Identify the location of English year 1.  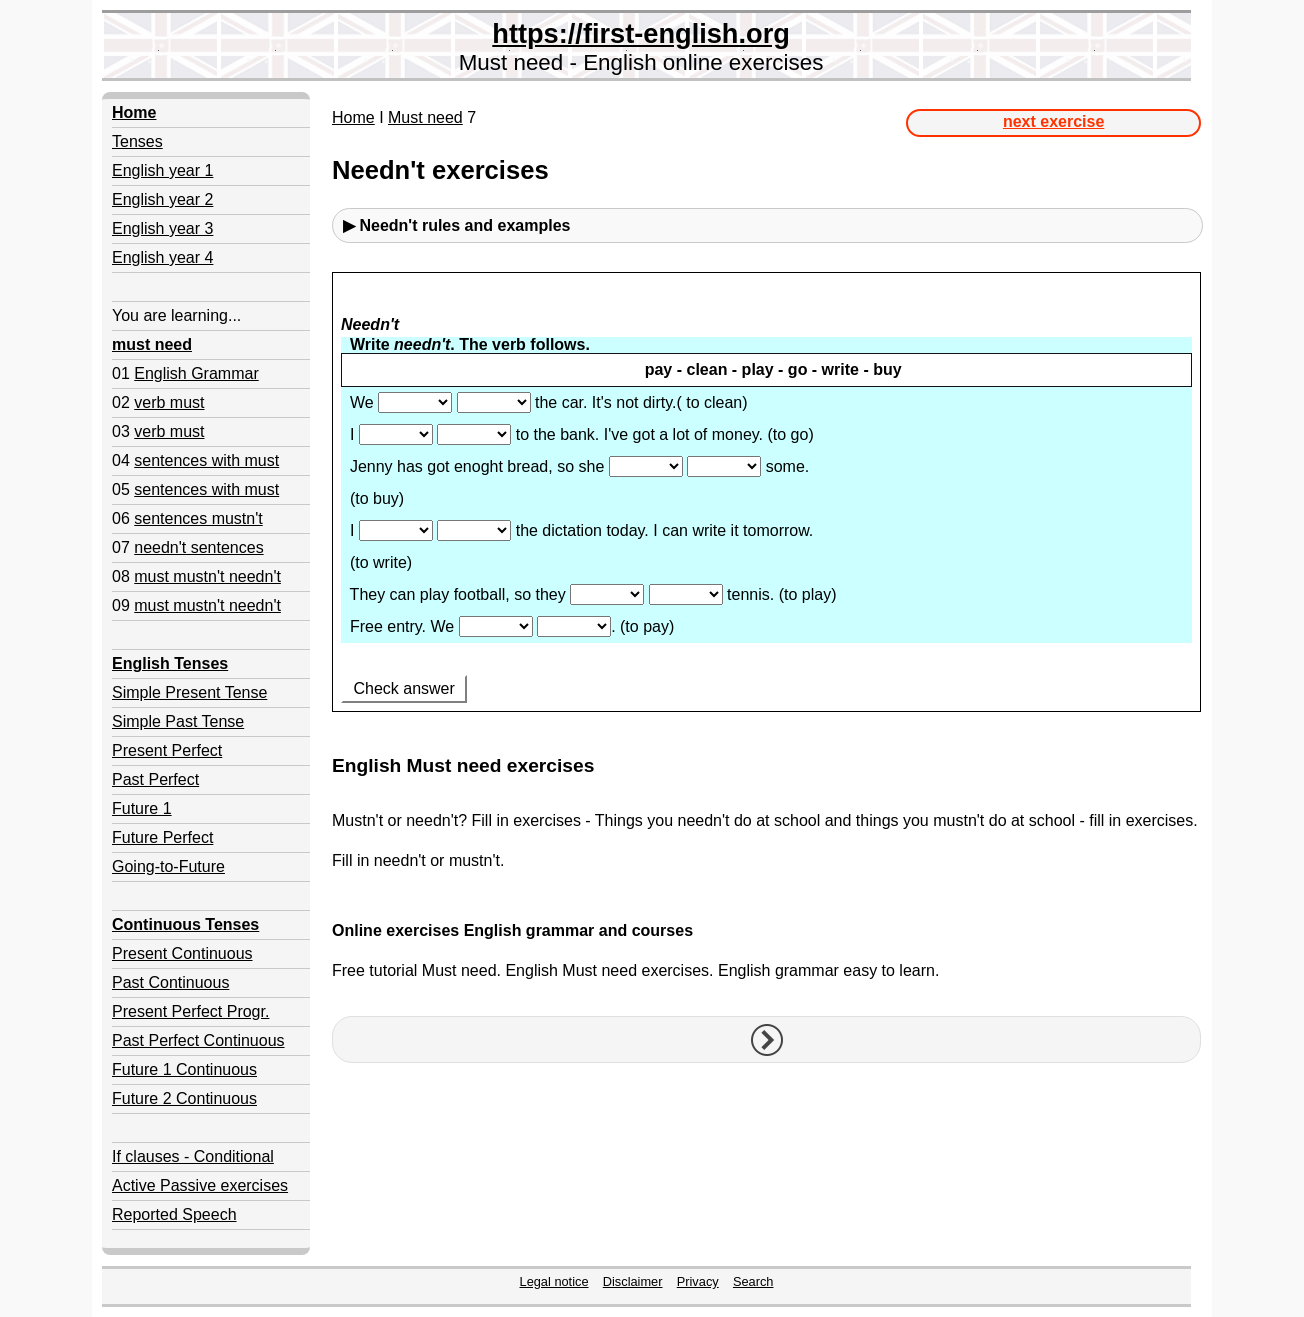
(162, 170).